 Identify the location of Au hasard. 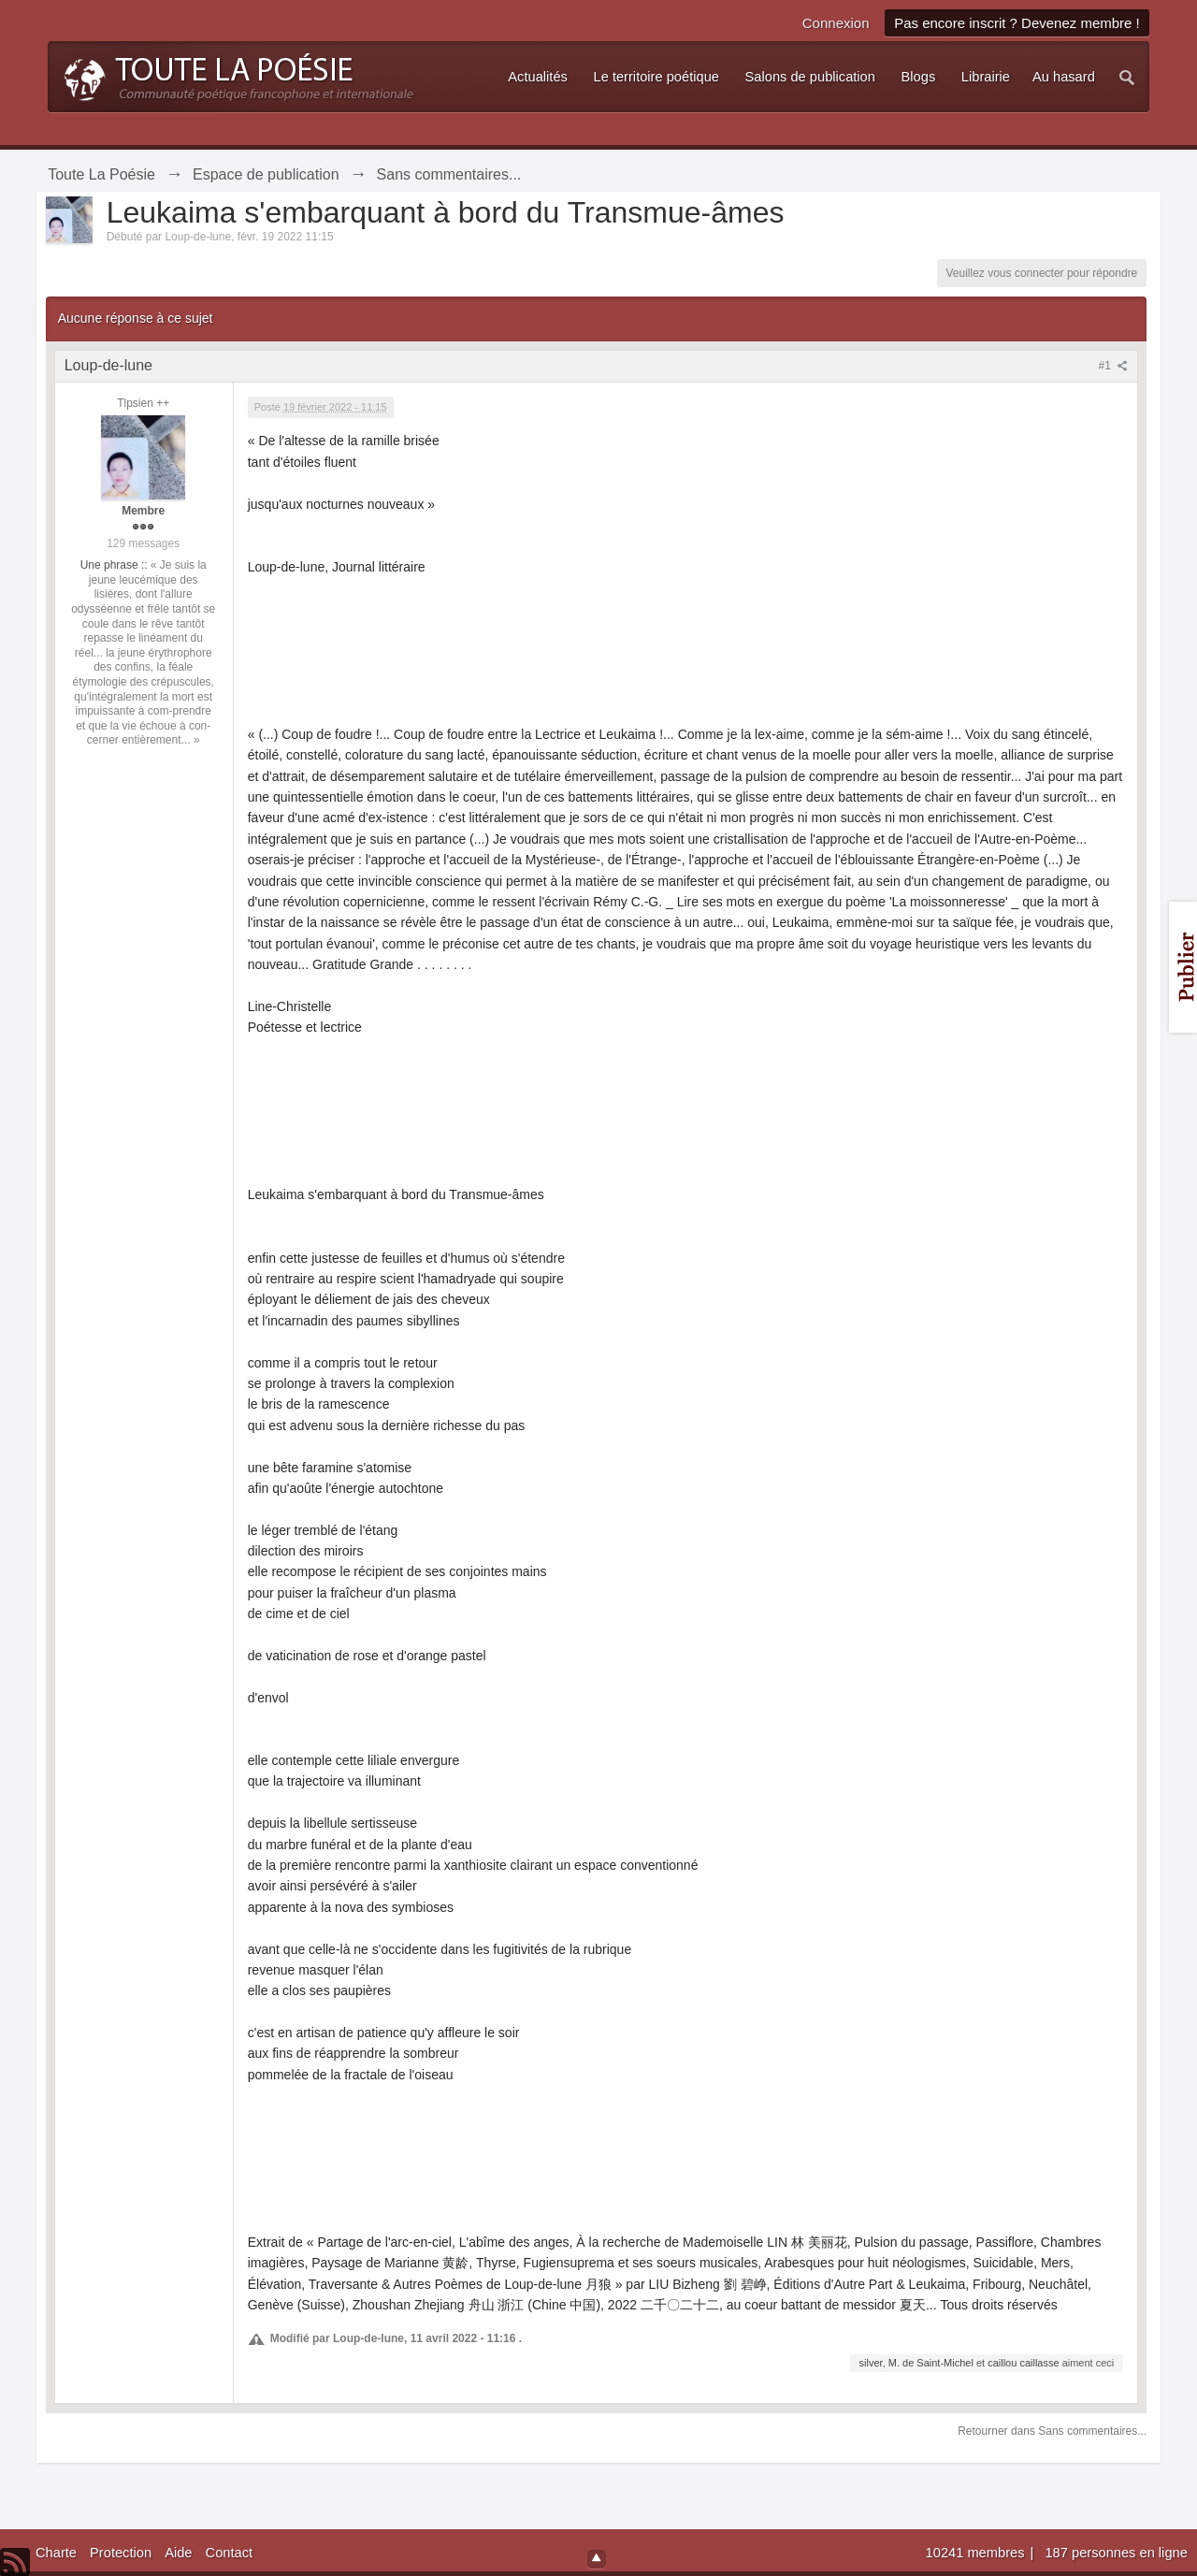
(1063, 76).